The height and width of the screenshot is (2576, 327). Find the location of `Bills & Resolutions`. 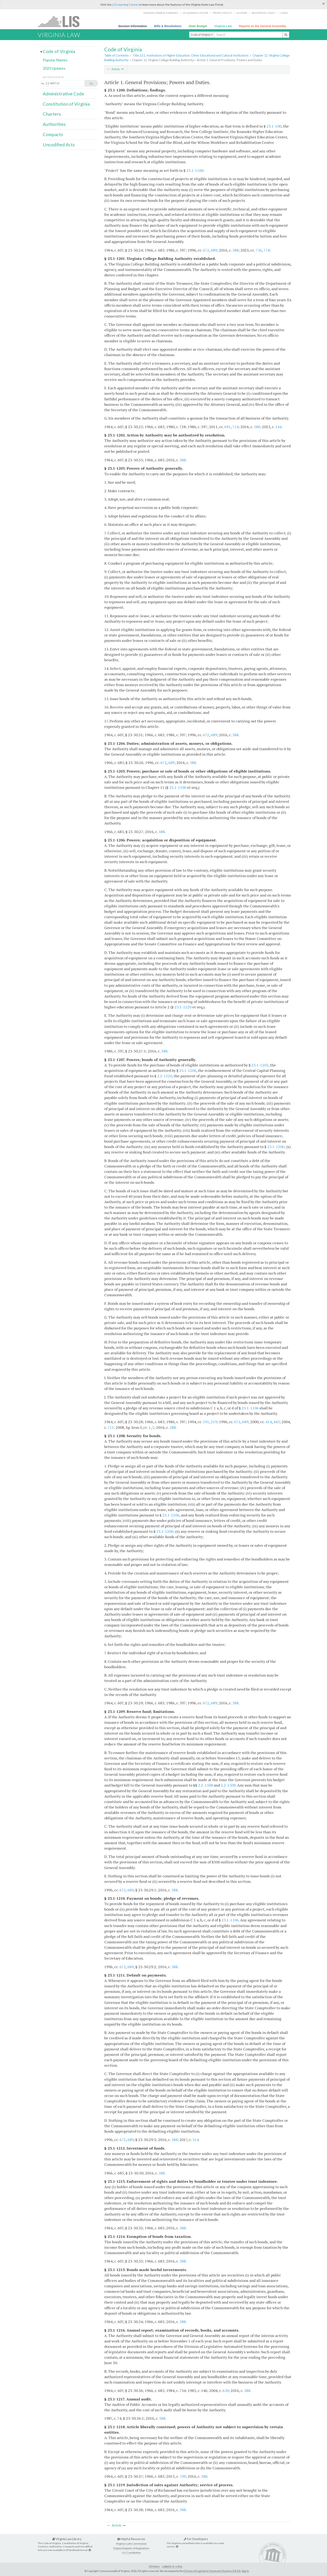

Bills & Resolutions is located at coordinates (167, 26).